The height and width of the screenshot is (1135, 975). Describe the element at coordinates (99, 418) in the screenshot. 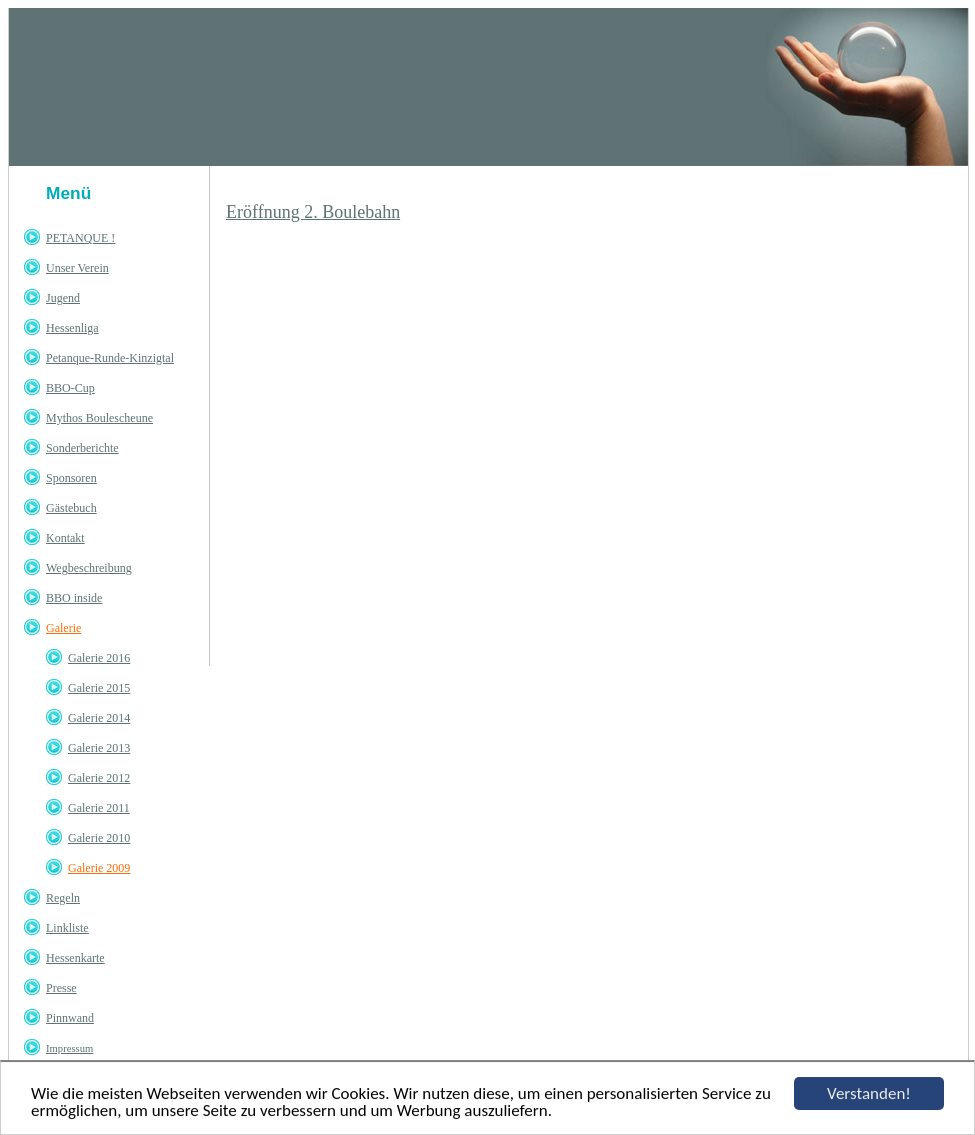

I see `Mythos Boulescheune` at that location.